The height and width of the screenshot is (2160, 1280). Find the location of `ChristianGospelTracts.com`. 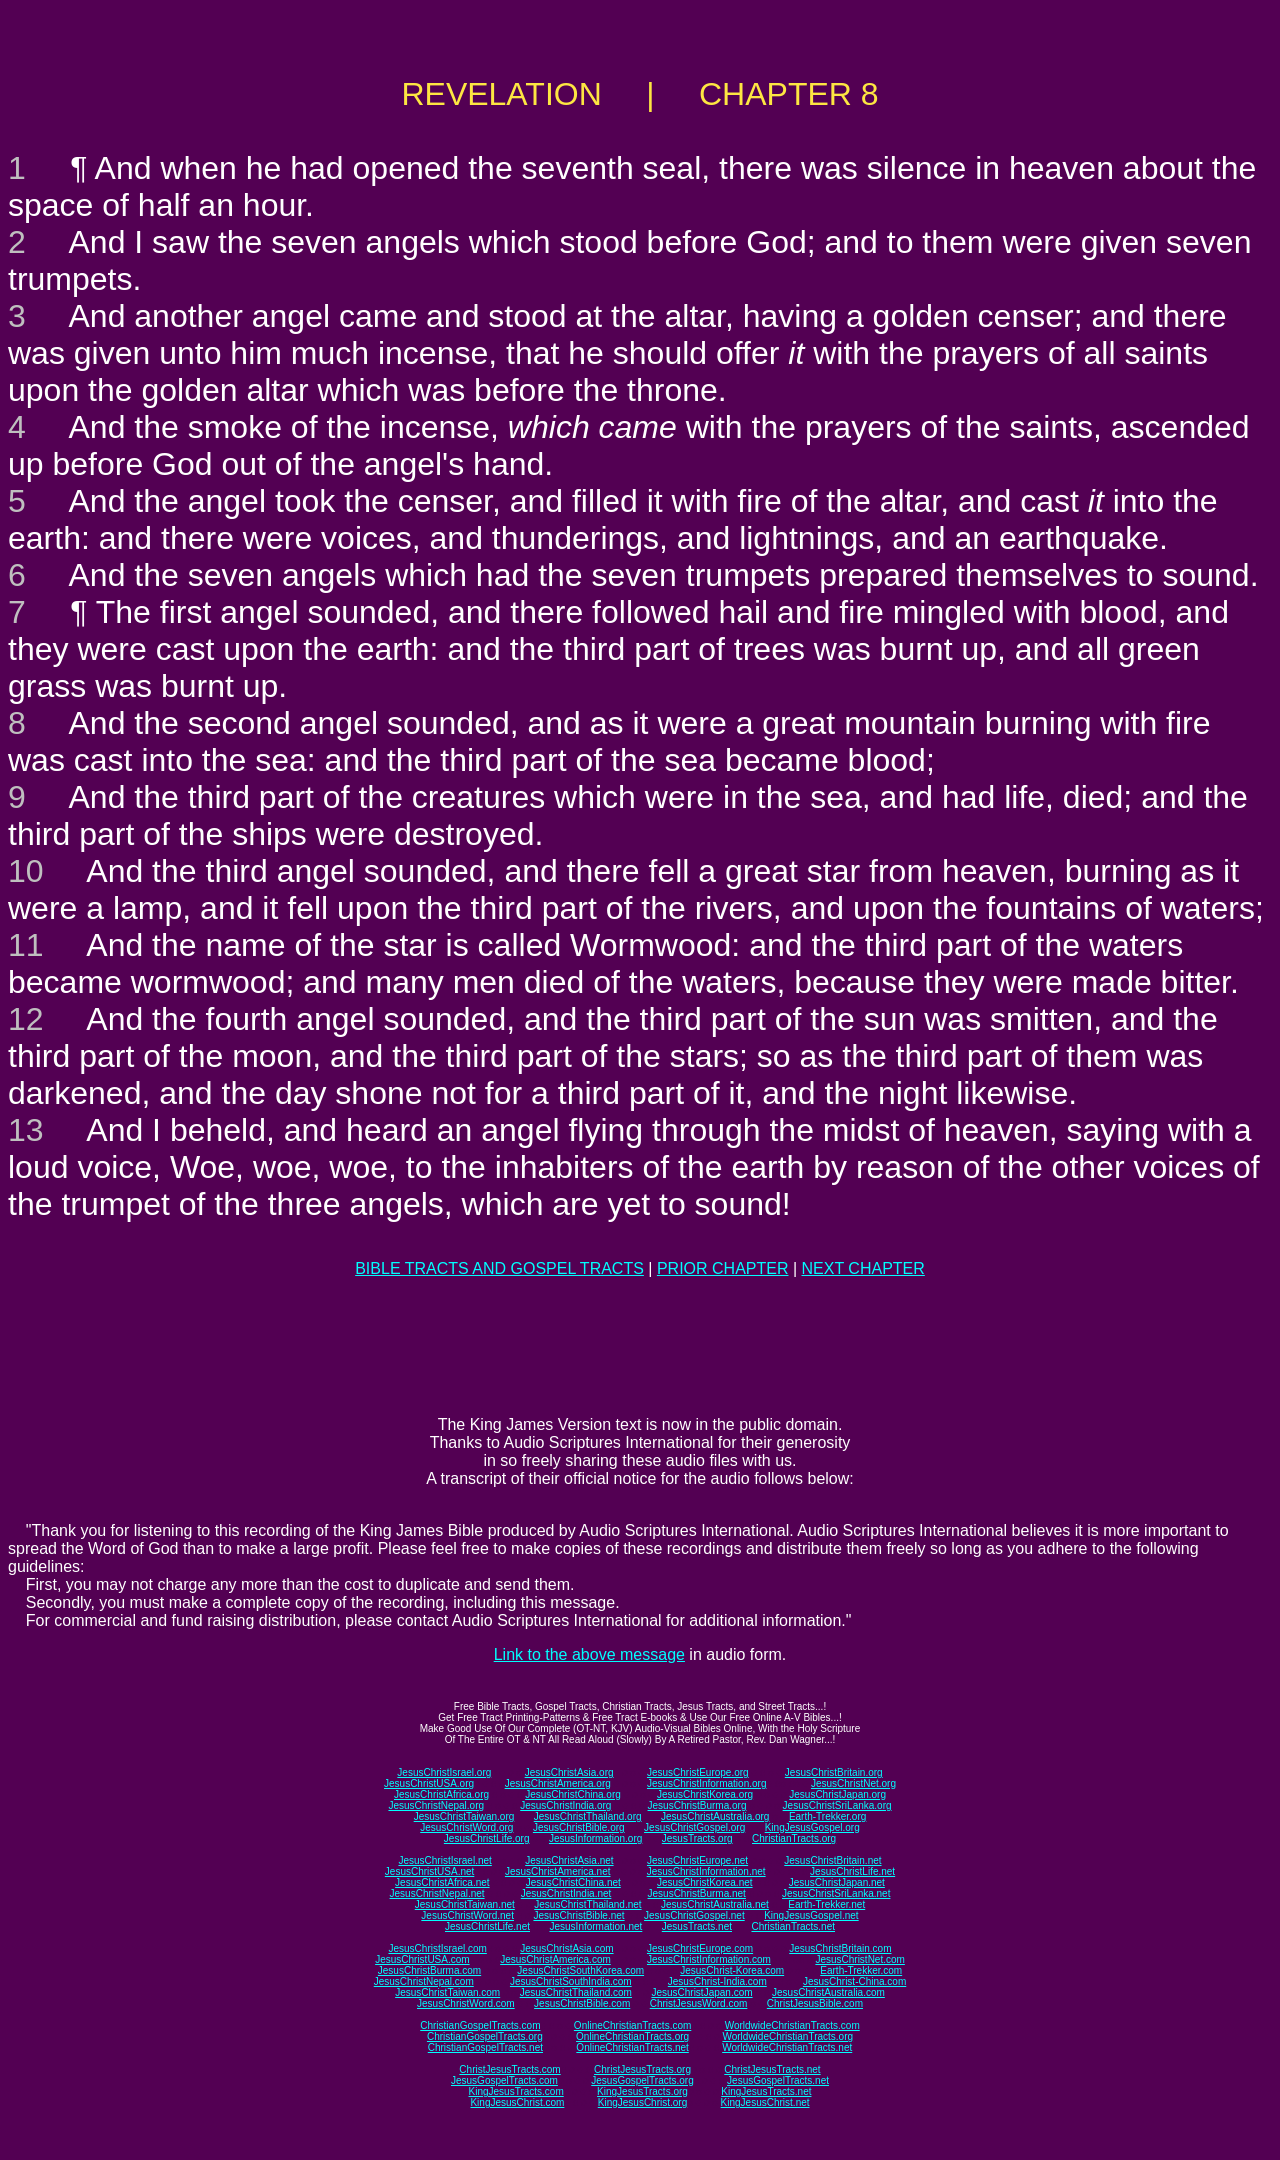

ChristianGospelTracts.com is located at coordinates (480, 2025).